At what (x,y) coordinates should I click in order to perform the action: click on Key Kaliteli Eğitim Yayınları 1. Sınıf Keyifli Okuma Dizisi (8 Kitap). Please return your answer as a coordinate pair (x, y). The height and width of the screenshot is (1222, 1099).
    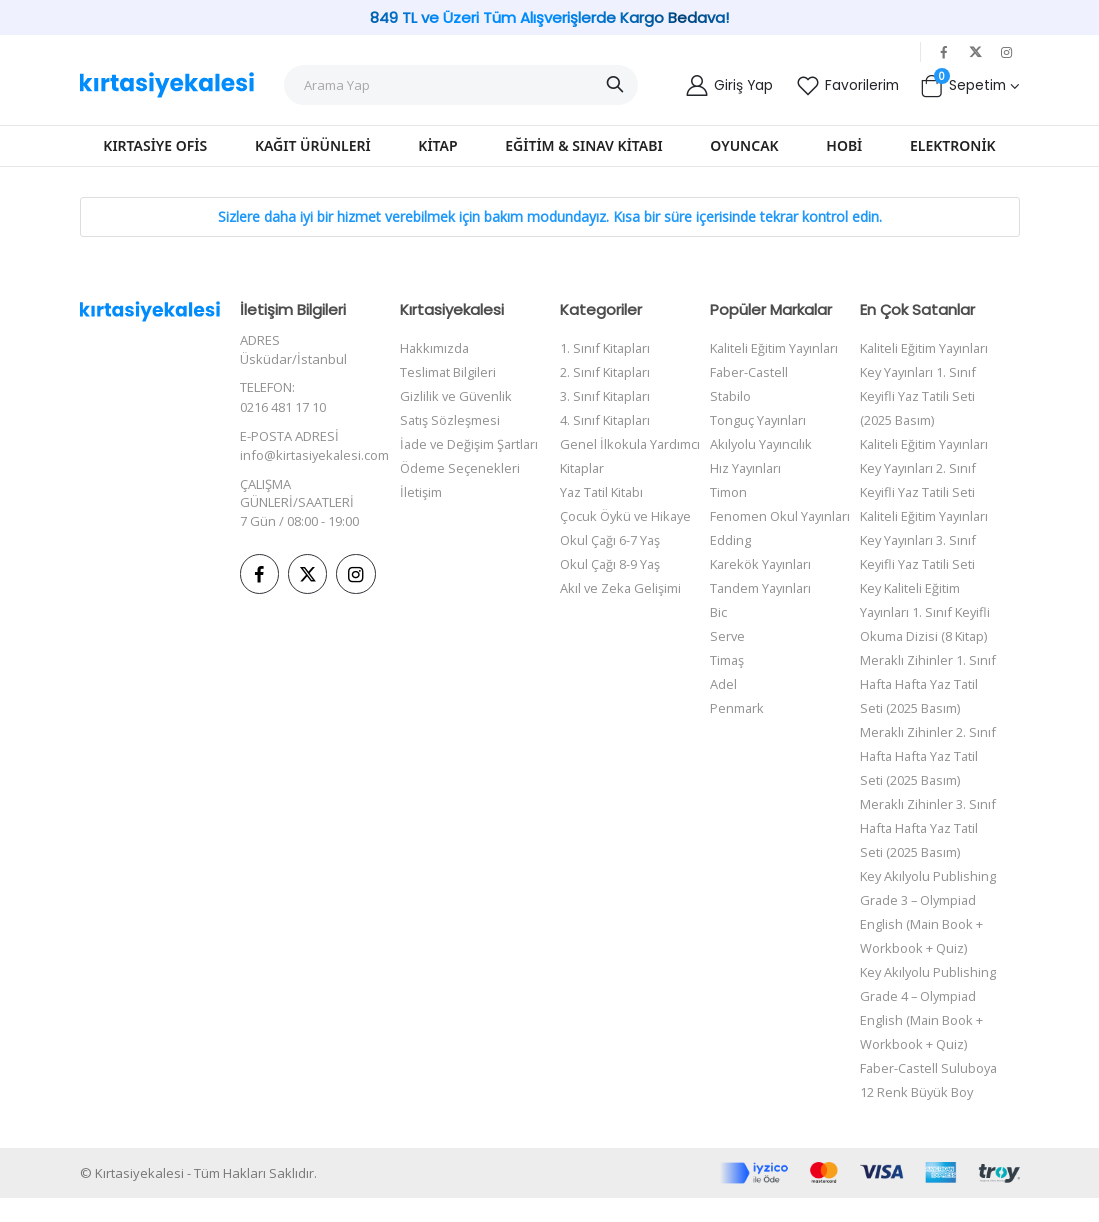
    Looking at the image, I should click on (930, 612).